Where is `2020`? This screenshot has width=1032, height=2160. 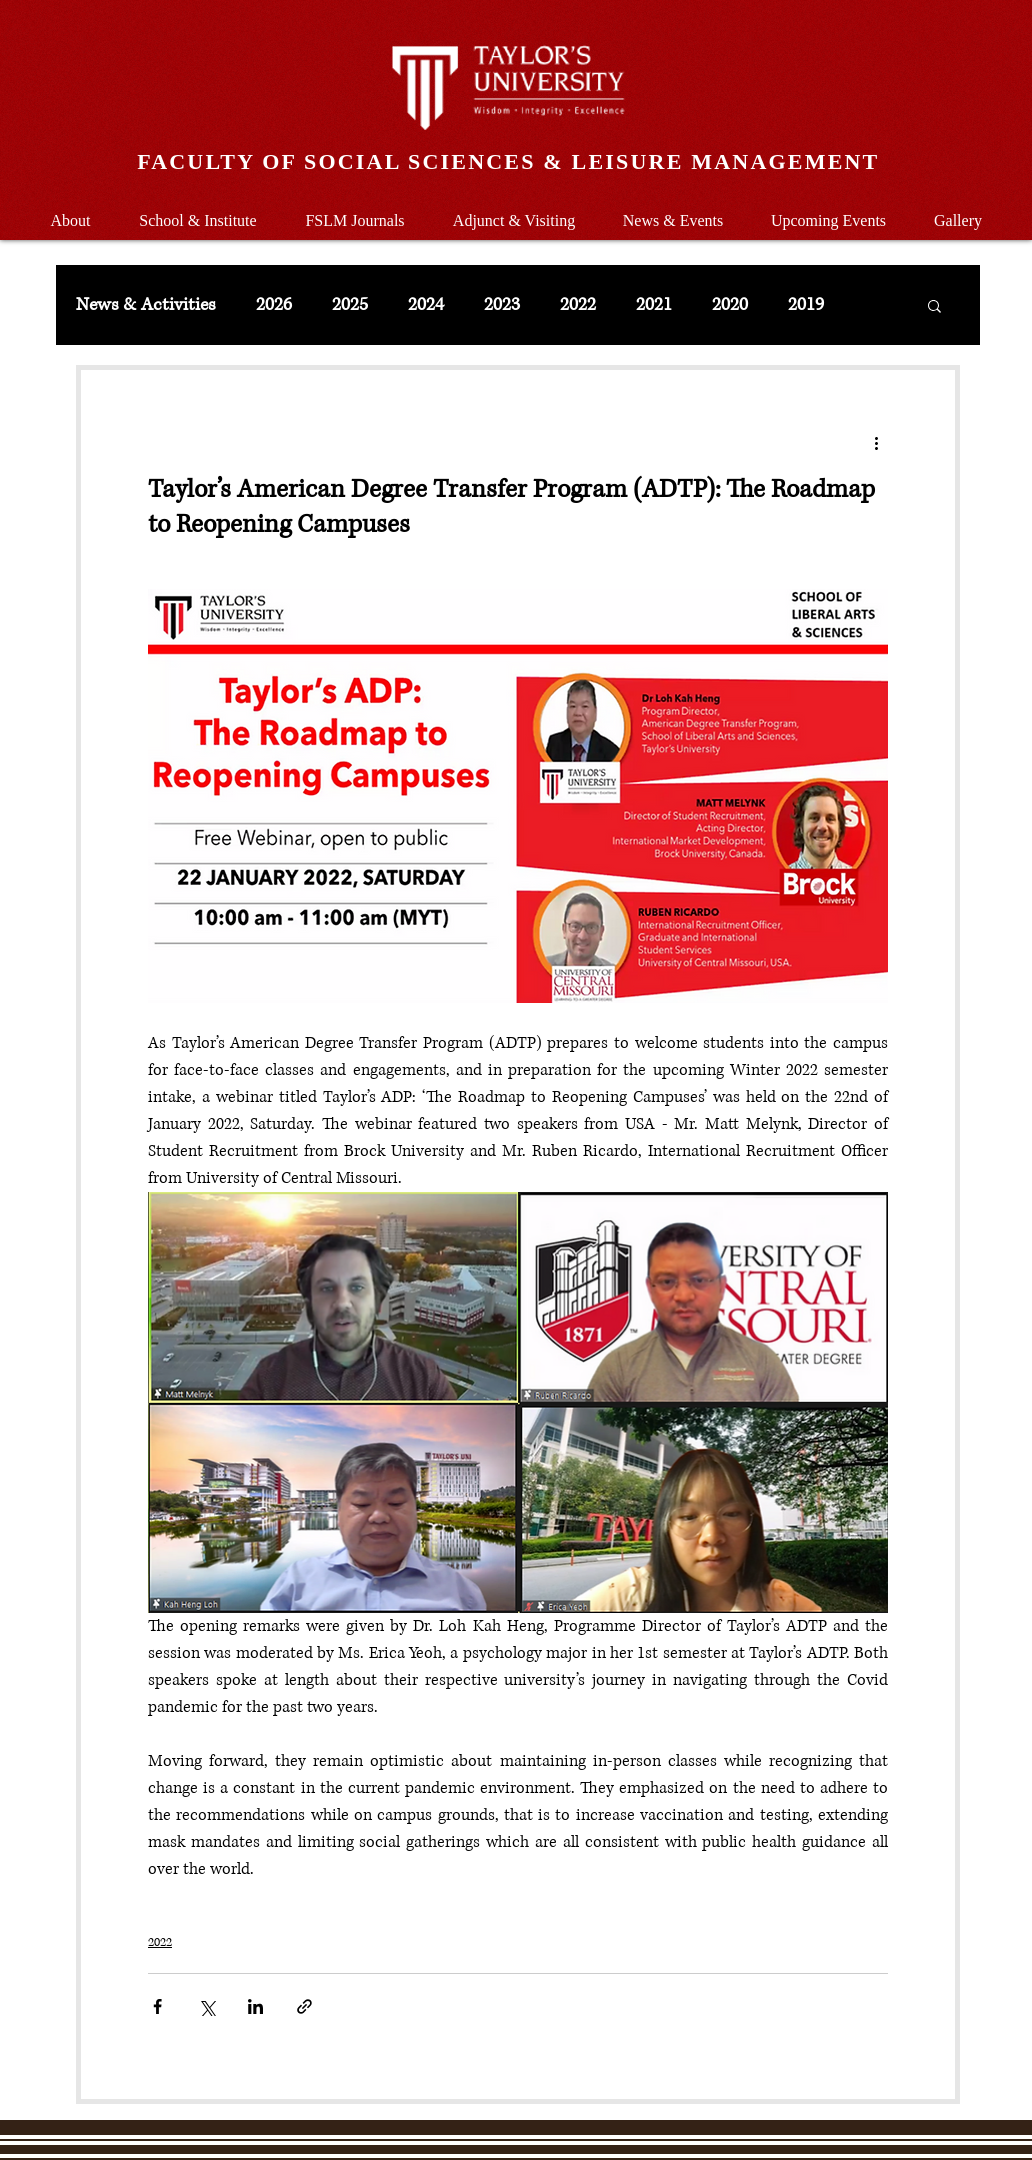 2020 is located at coordinates (730, 305).